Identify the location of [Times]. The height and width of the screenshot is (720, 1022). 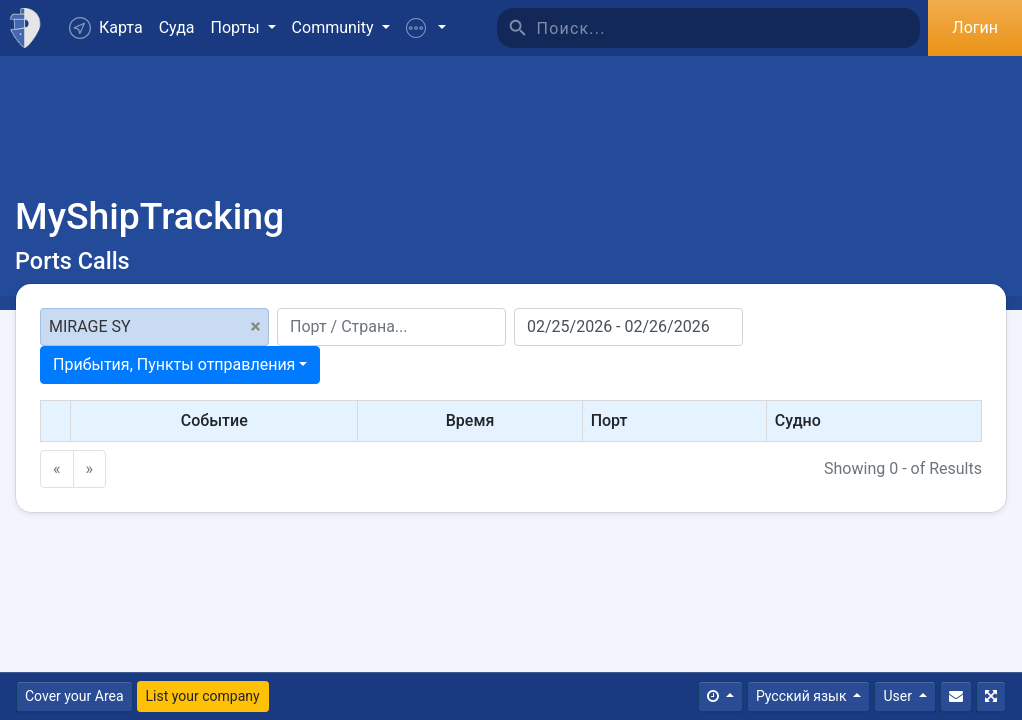
(720, 696).